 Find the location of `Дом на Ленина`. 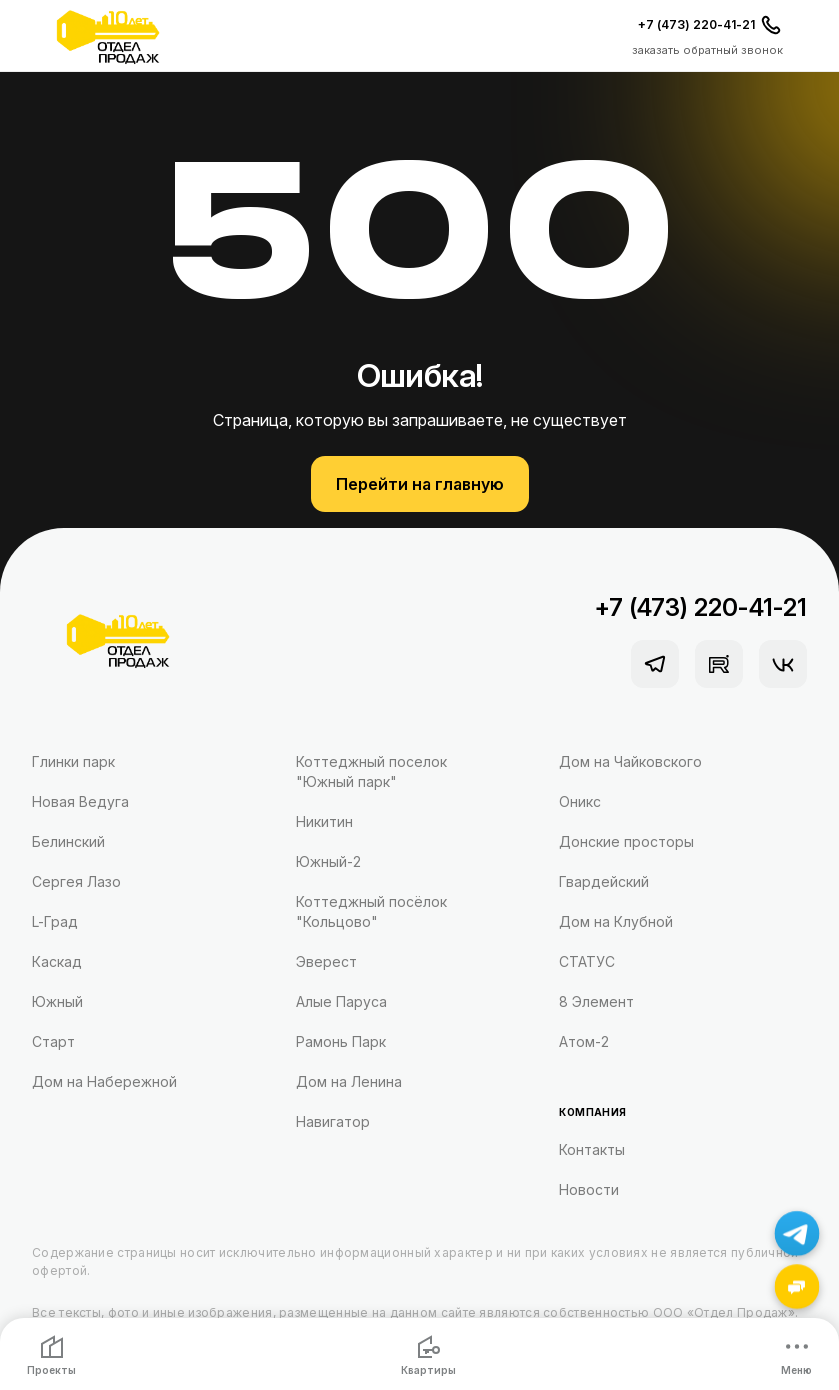

Дом на Ленина is located at coordinates (349, 1081).